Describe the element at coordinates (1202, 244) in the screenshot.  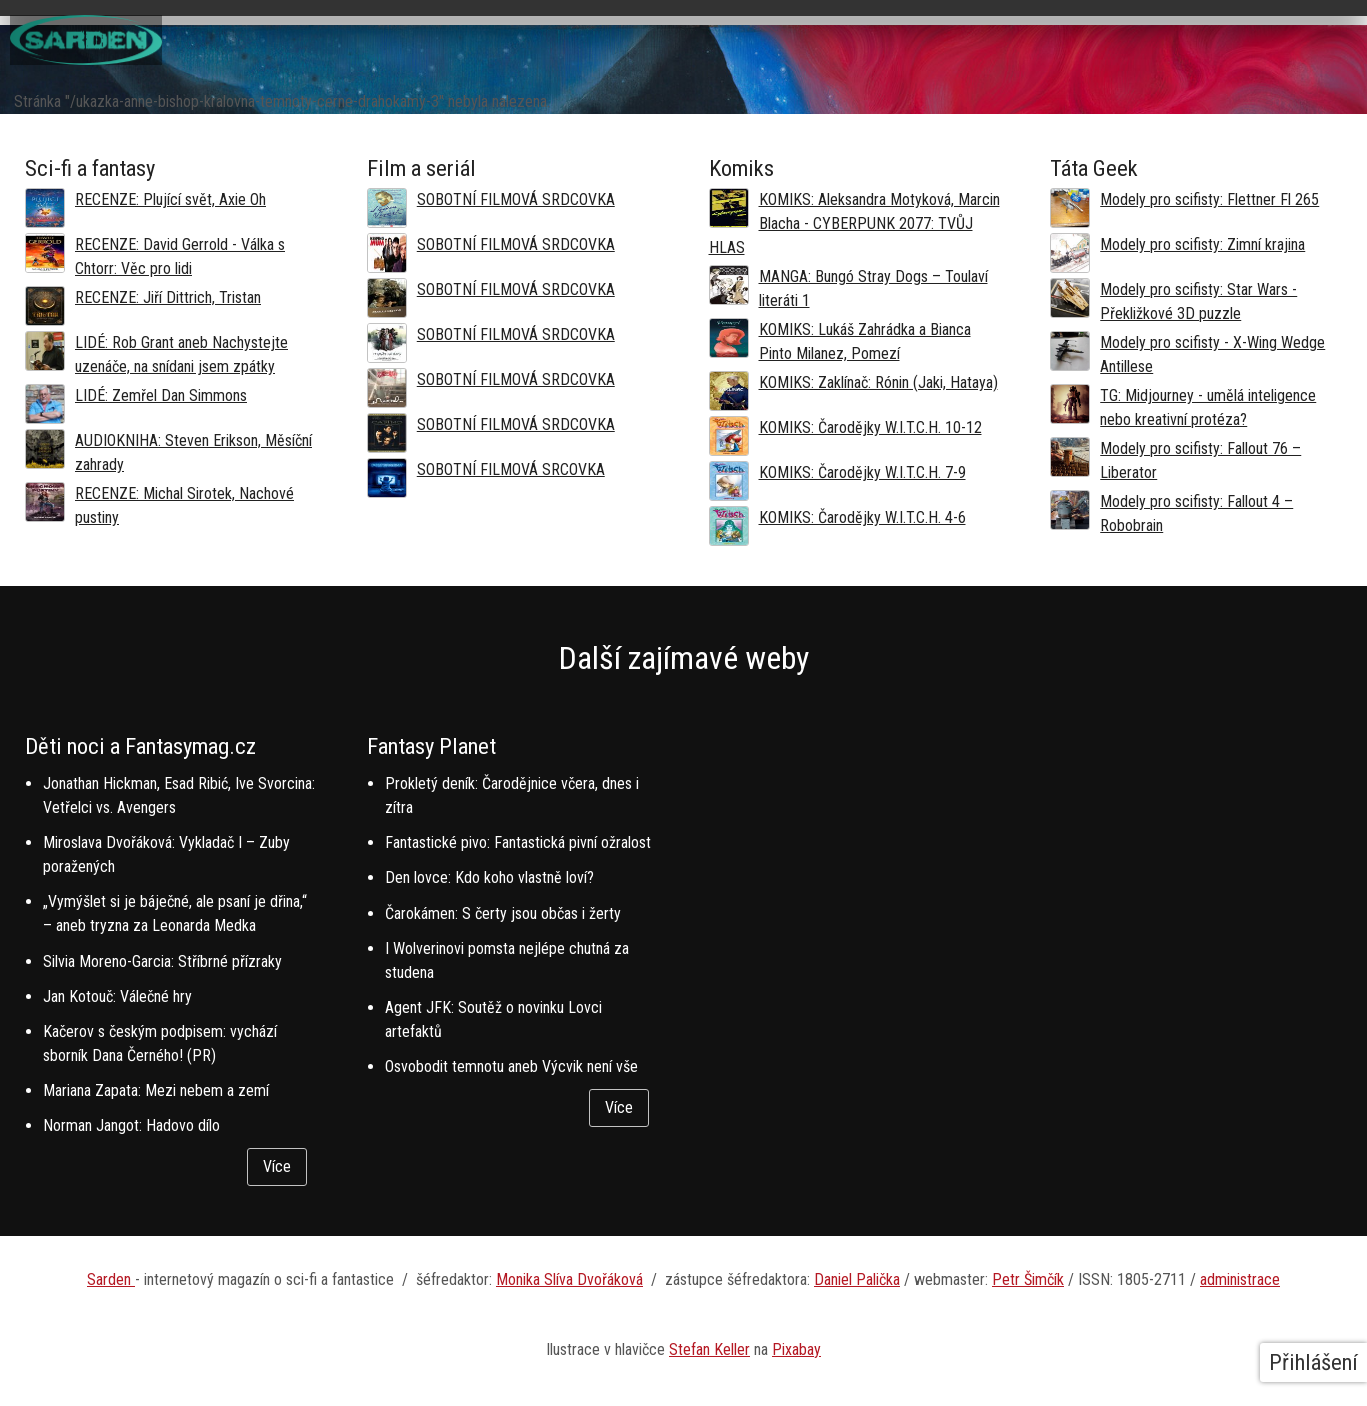
I see `Modely pro scifisty: Zimní krajina` at that location.